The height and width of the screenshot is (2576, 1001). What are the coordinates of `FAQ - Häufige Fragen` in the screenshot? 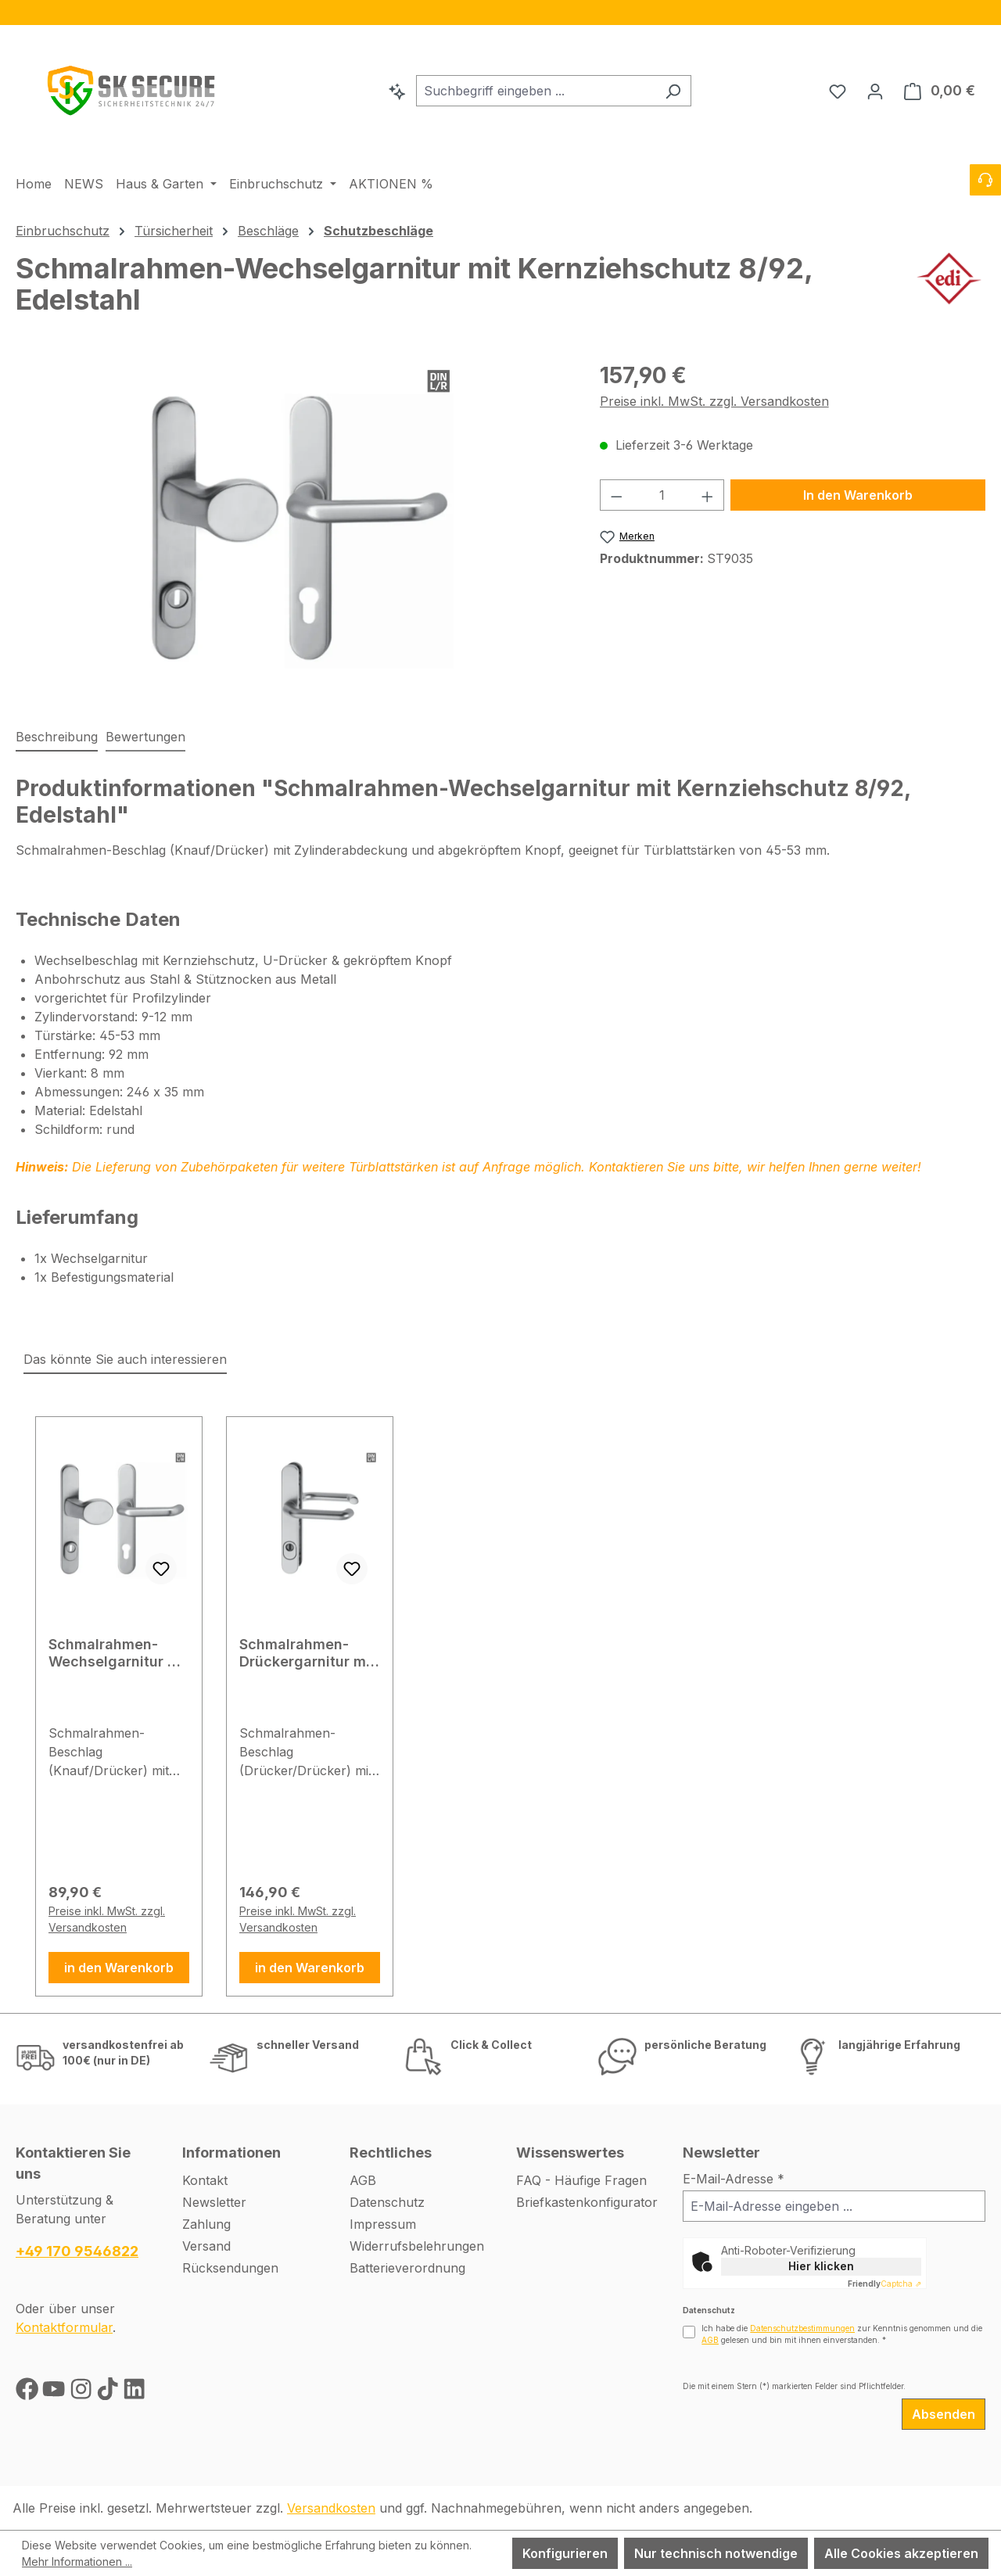 It's located at (581, 2180).